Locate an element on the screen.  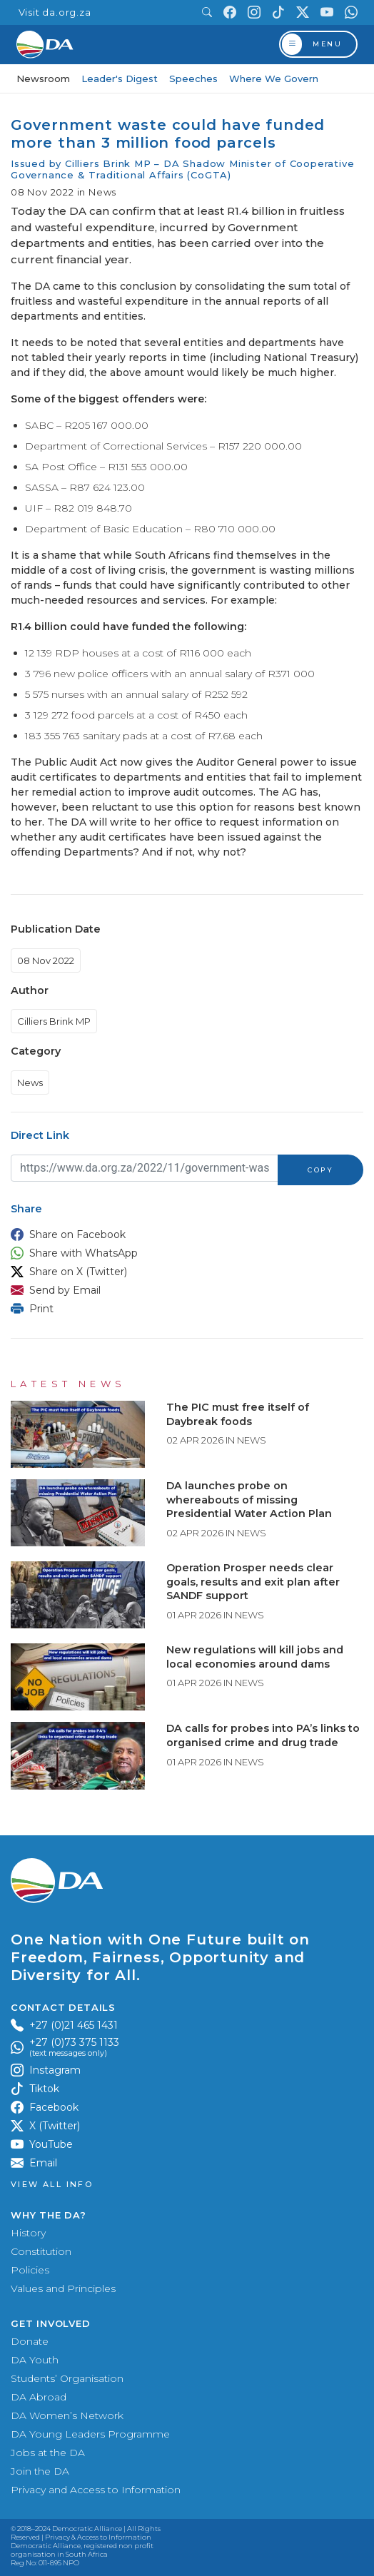
Values and Principles is located at coordinates (63, 2288).